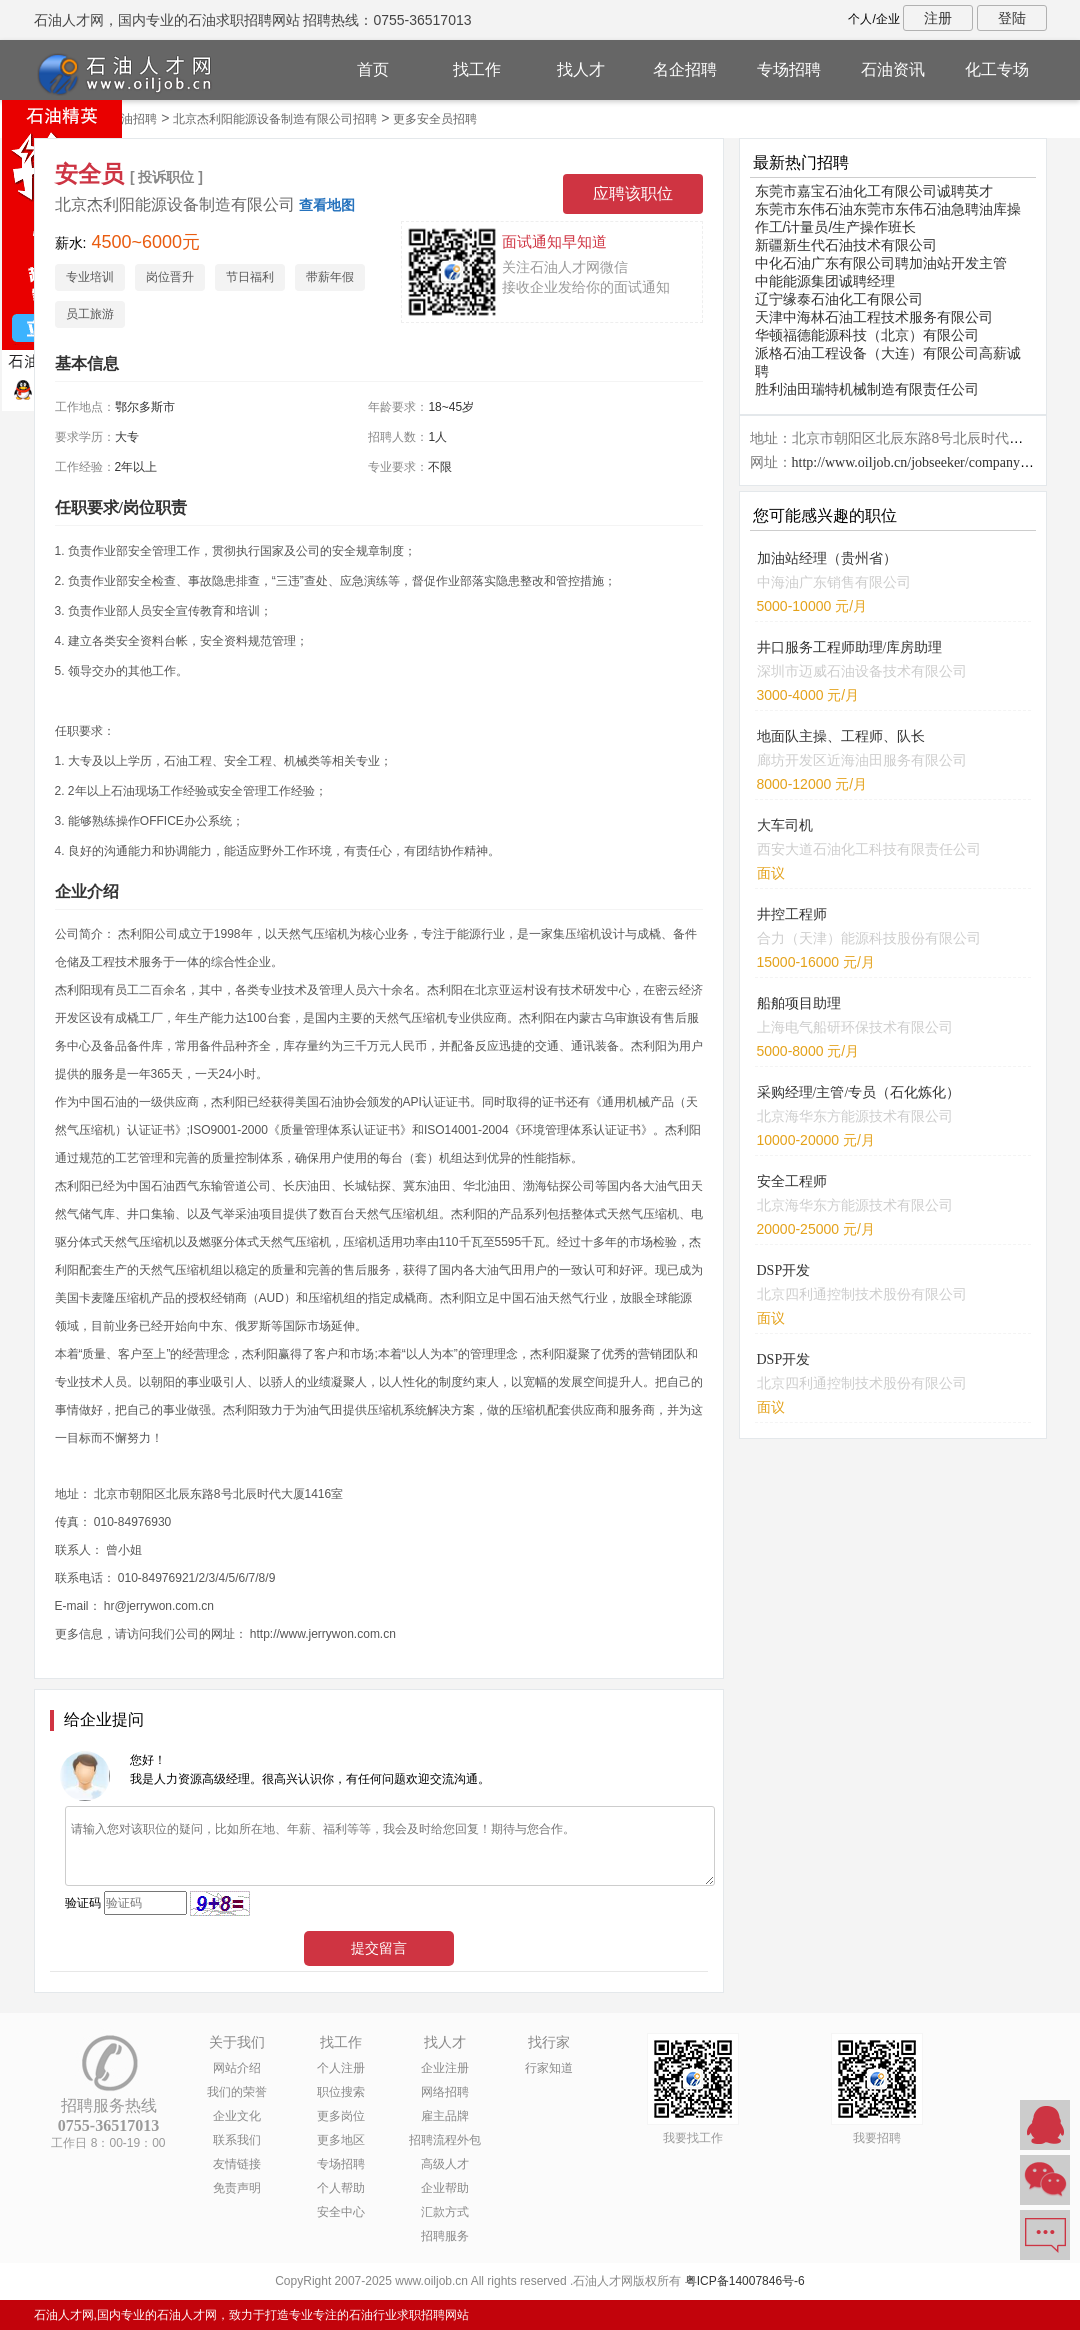 The height and width of the screenshot is (2330, 1080). I want to click on 北京杰利阳能源设备制造有限公司, so click(175, 204).